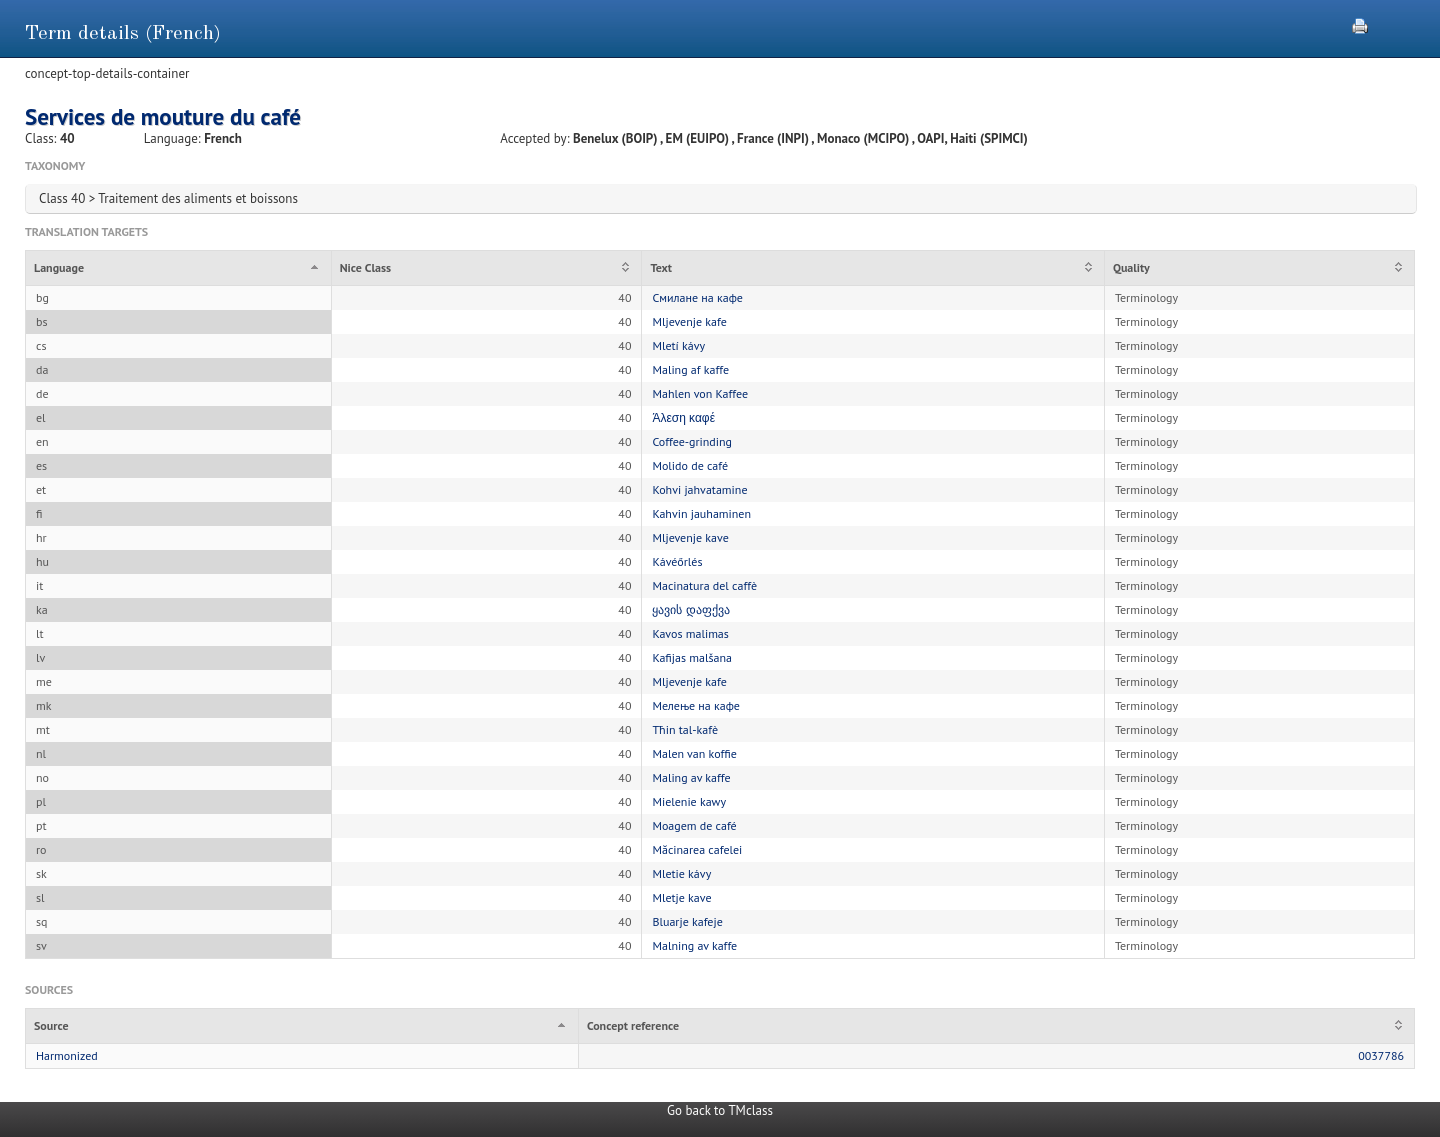 The image size is (1440, 1137). I want to click on Άλεση καφέ, so click(683, 417).